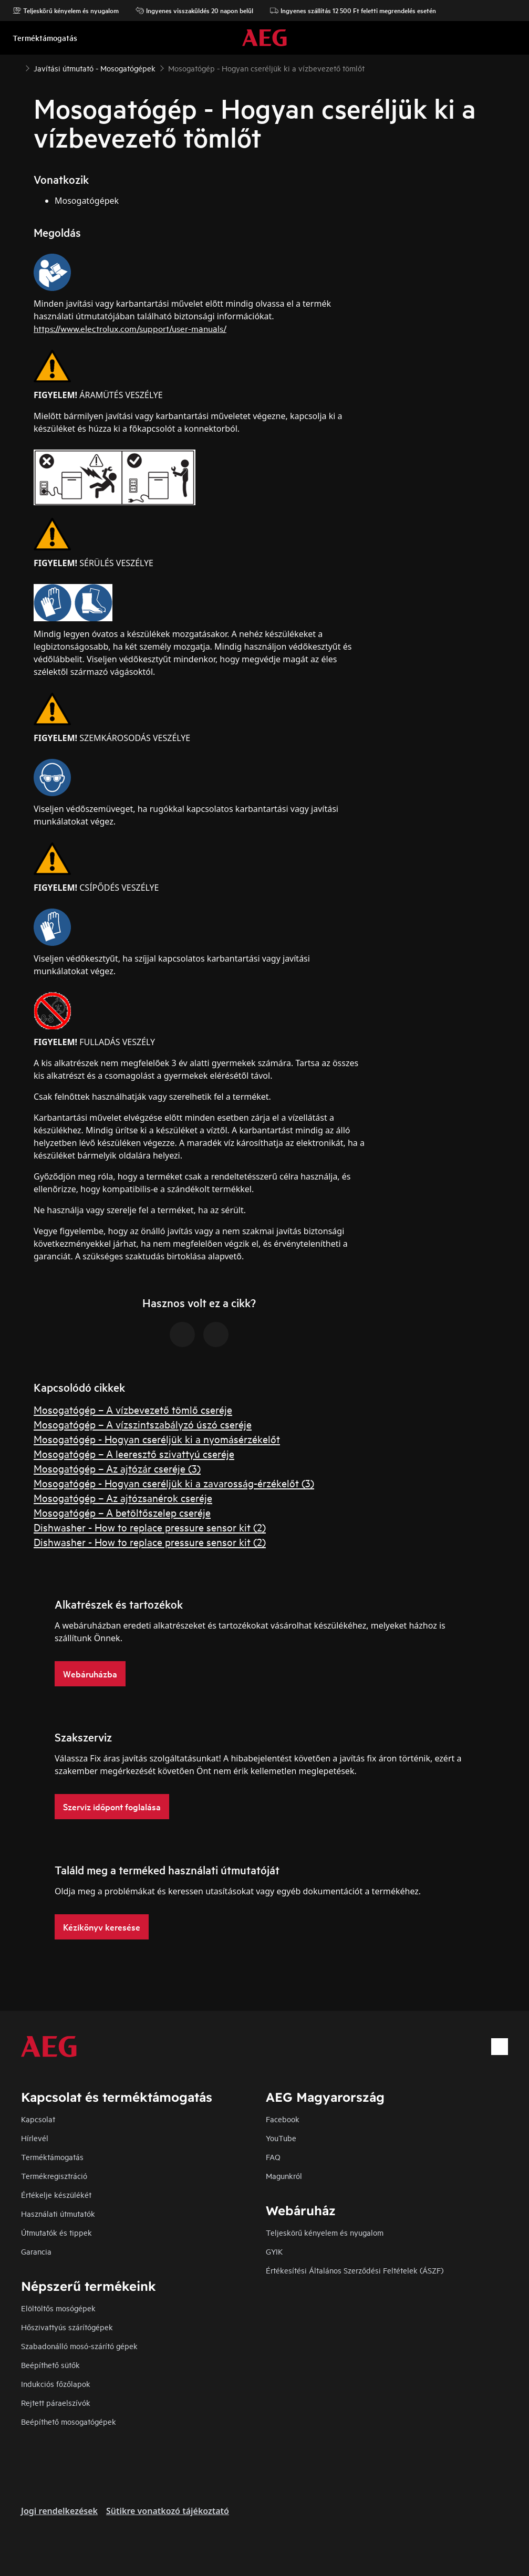  Describe the element at coordinates (59, 2511) in the screenshot. I see `Jogi rendelkezések` at that location.